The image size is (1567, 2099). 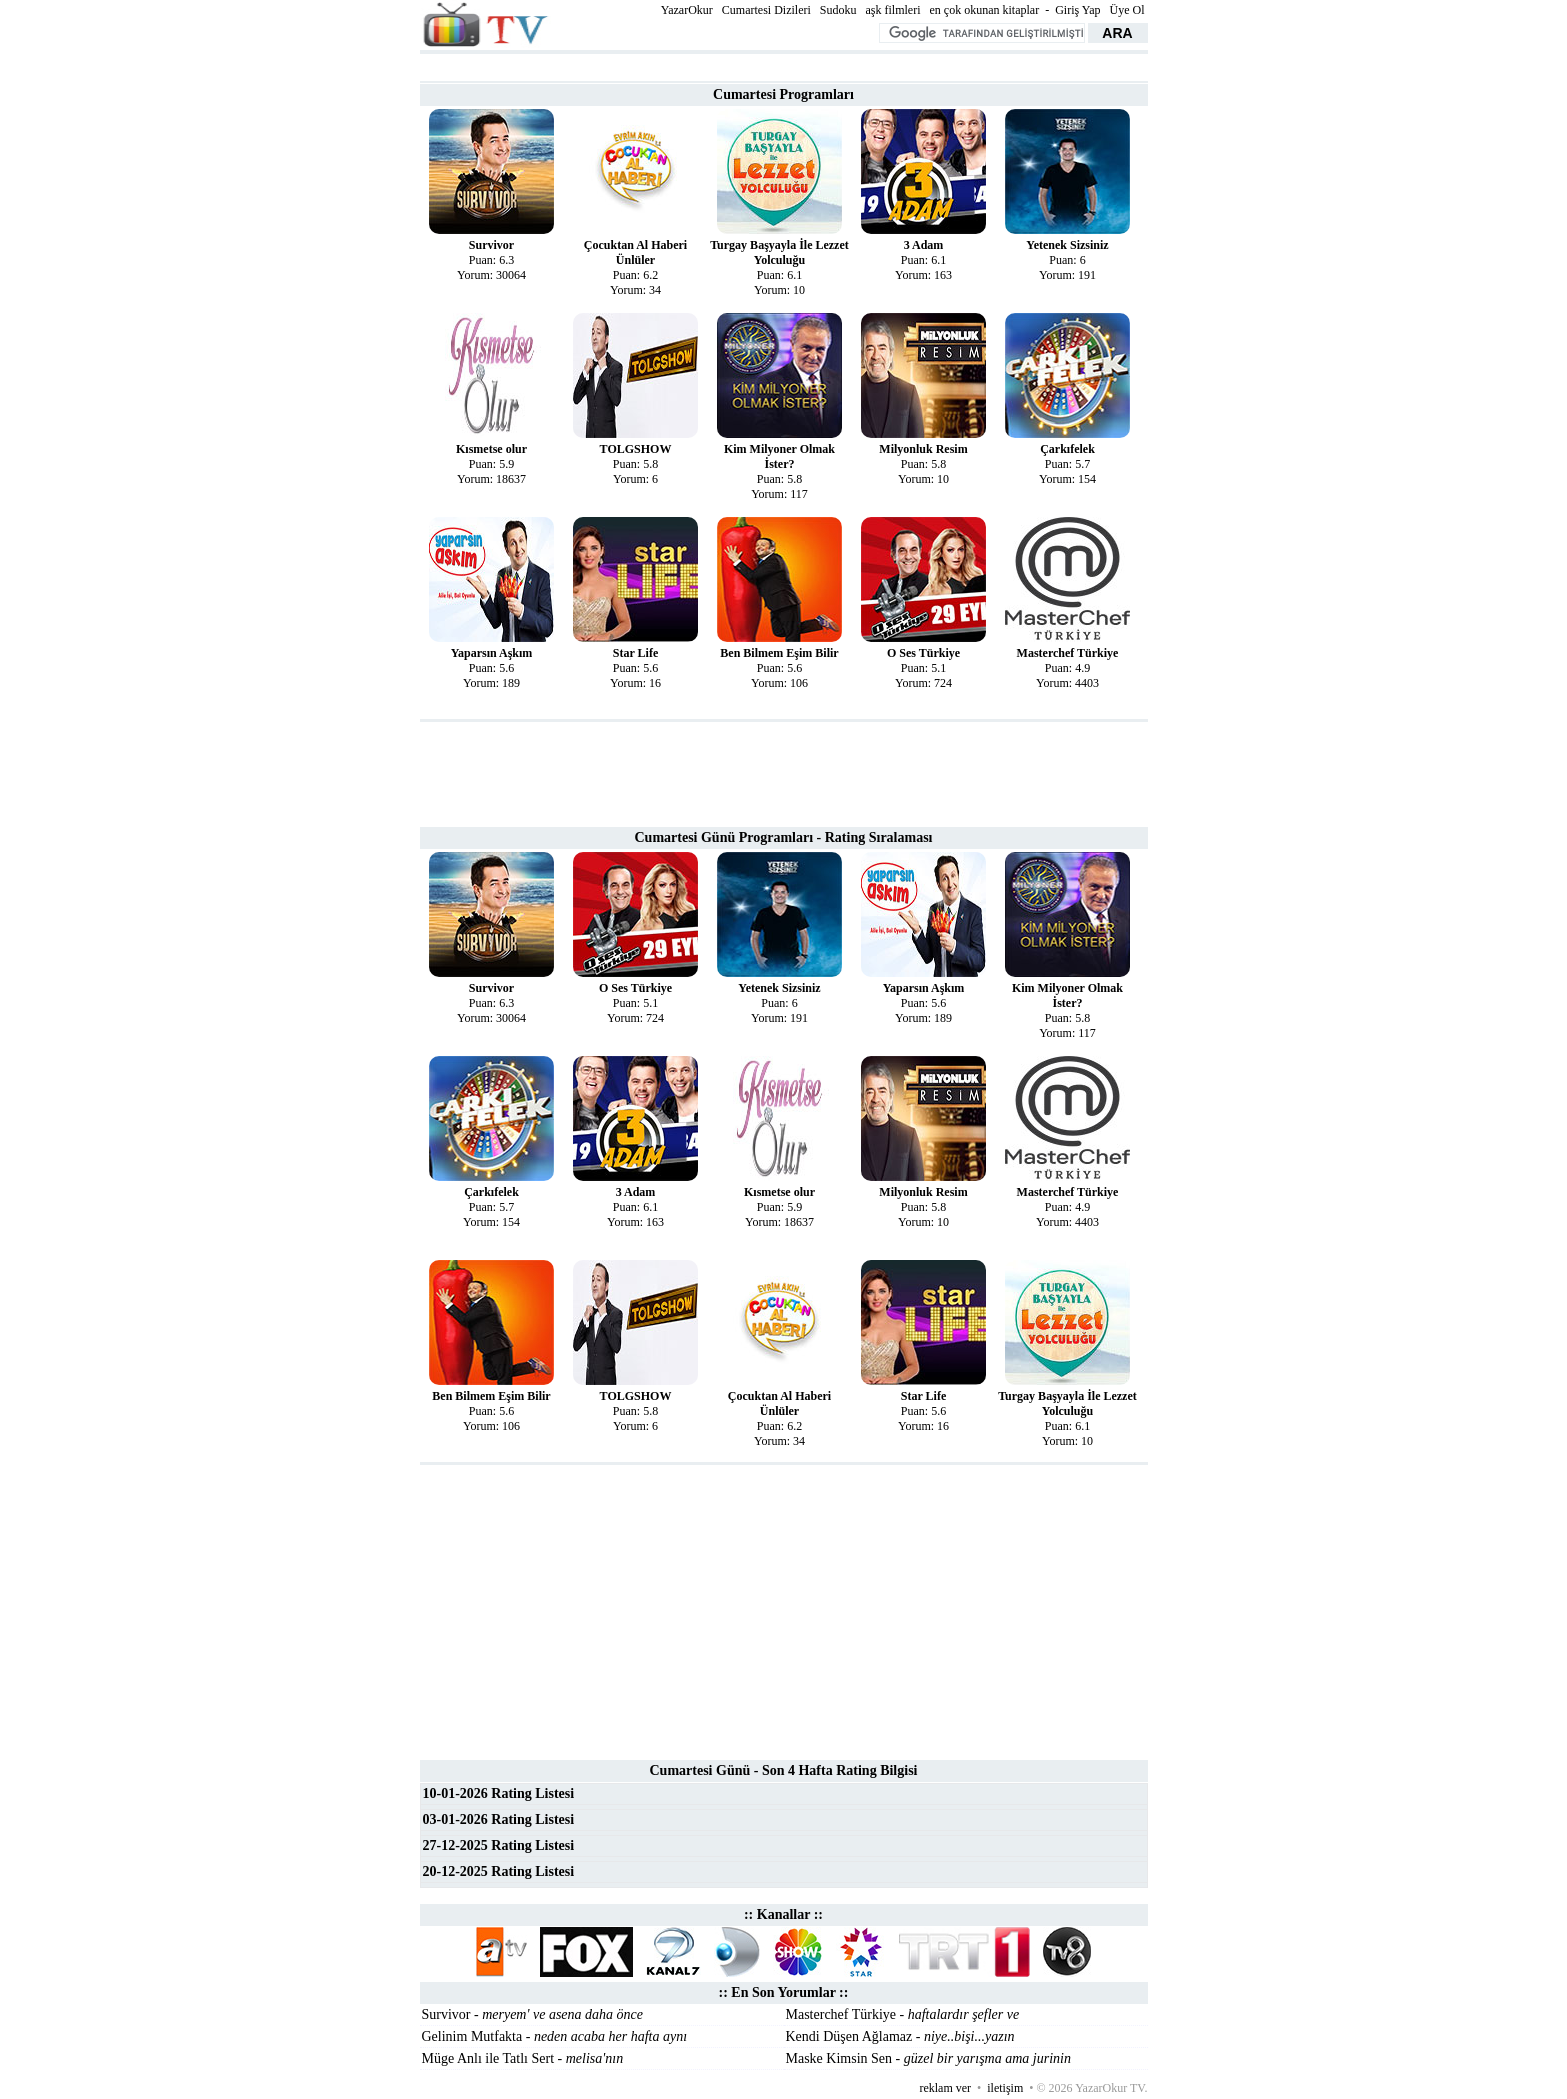 What do you see at coordinates (1077, 10) in the screenshot?
I see `Giriş Yap` at bounding box center [1077, 10].